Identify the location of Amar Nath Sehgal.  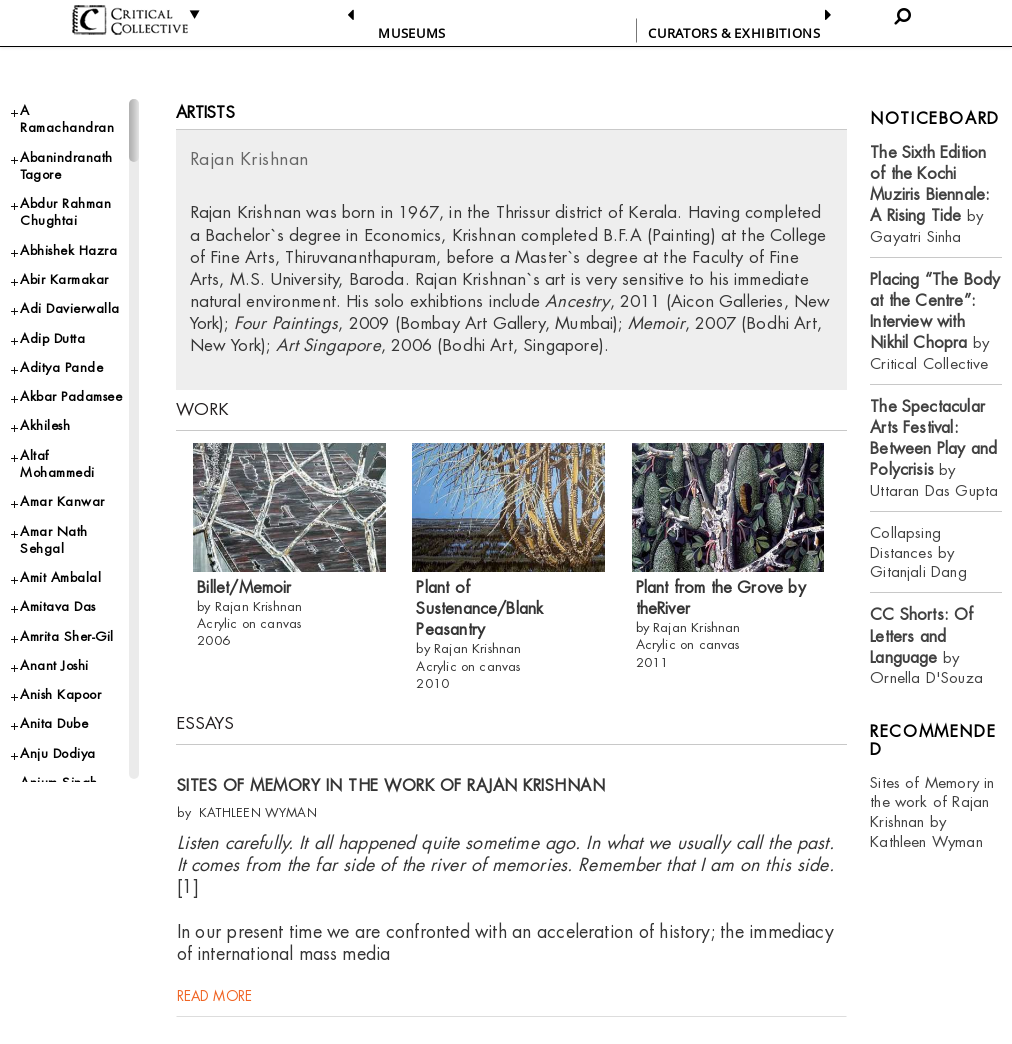
(54, 540).